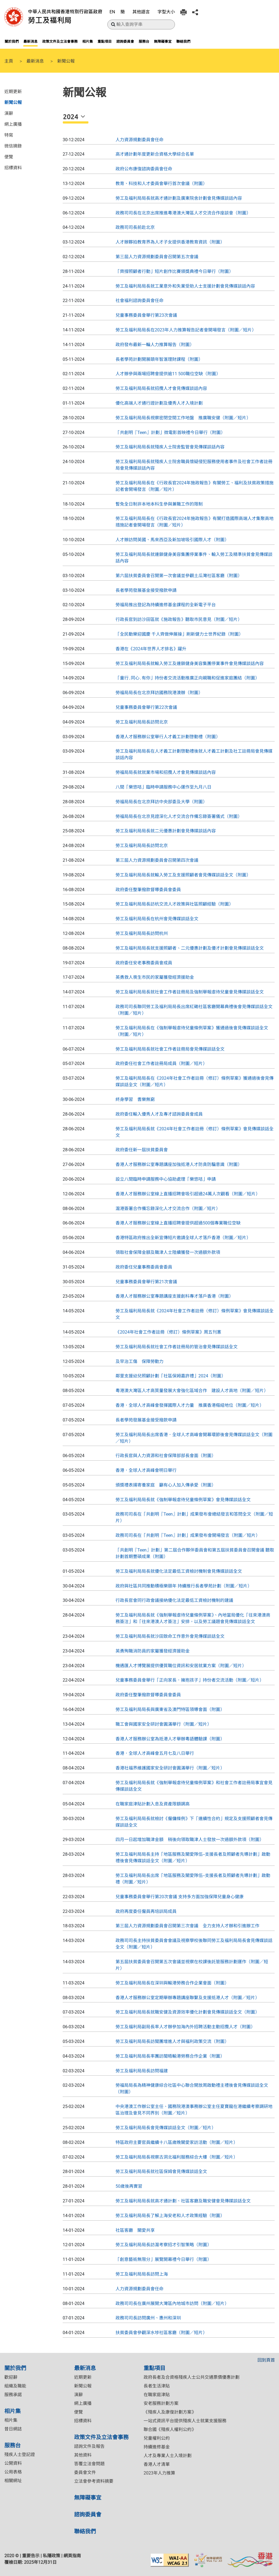  Describe the element at coordinates (159, 2473) in the screenshot. I see `2023年人力推算` at that location.